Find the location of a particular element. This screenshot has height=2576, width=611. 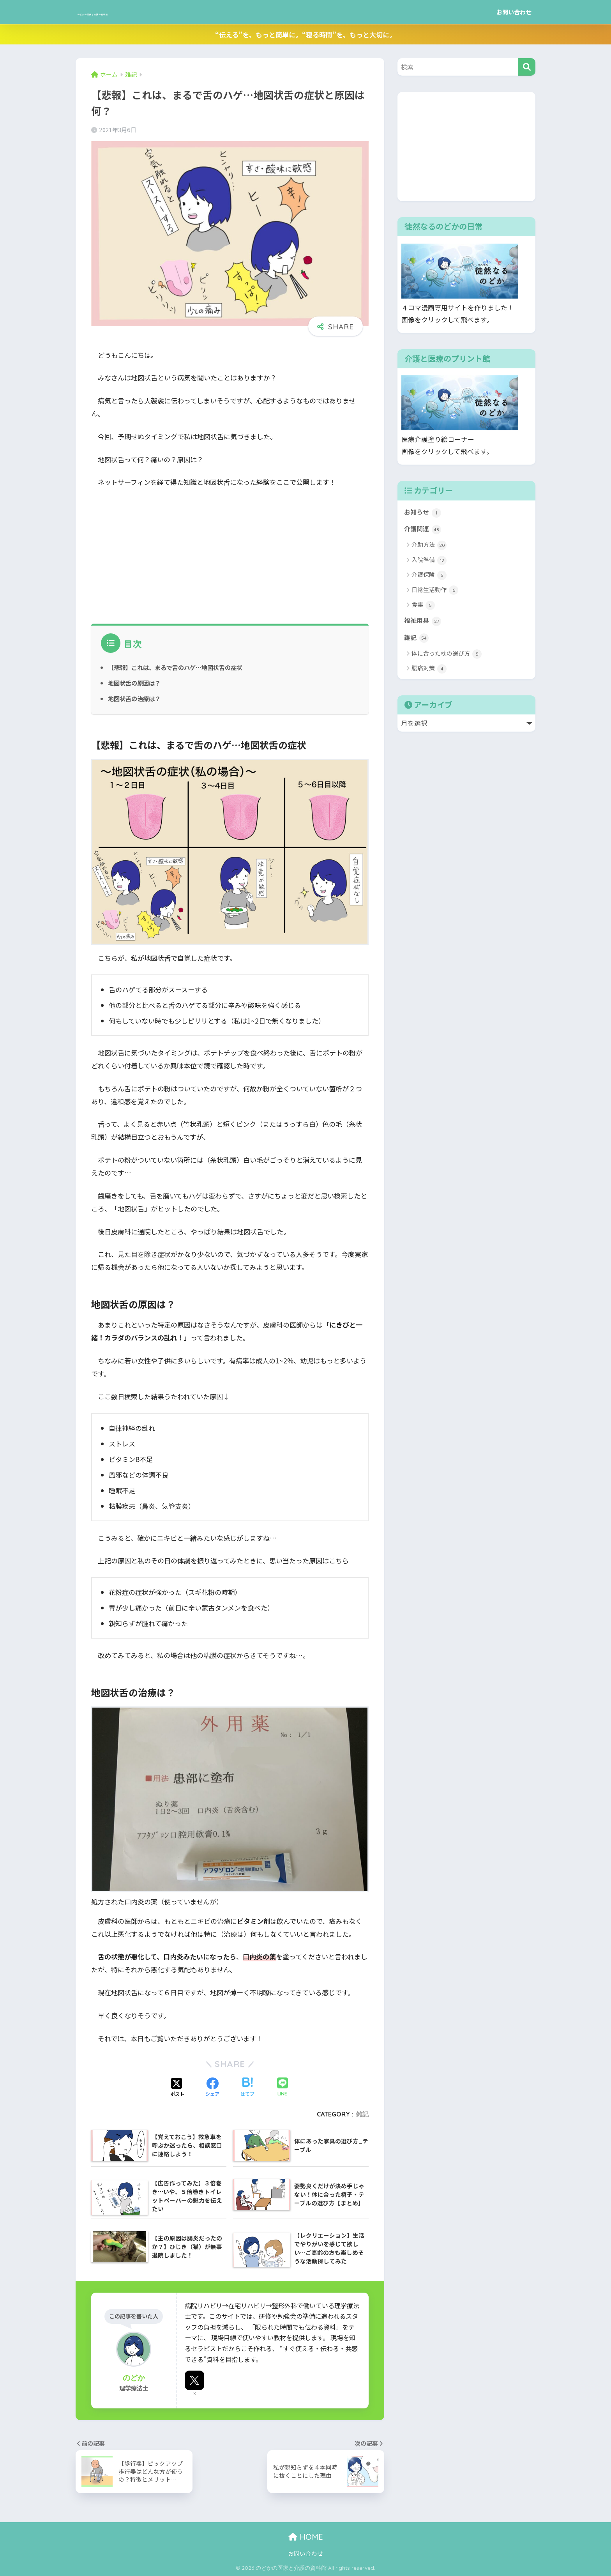

地図状舌の原因は？ is located at coordinates (136, 683).